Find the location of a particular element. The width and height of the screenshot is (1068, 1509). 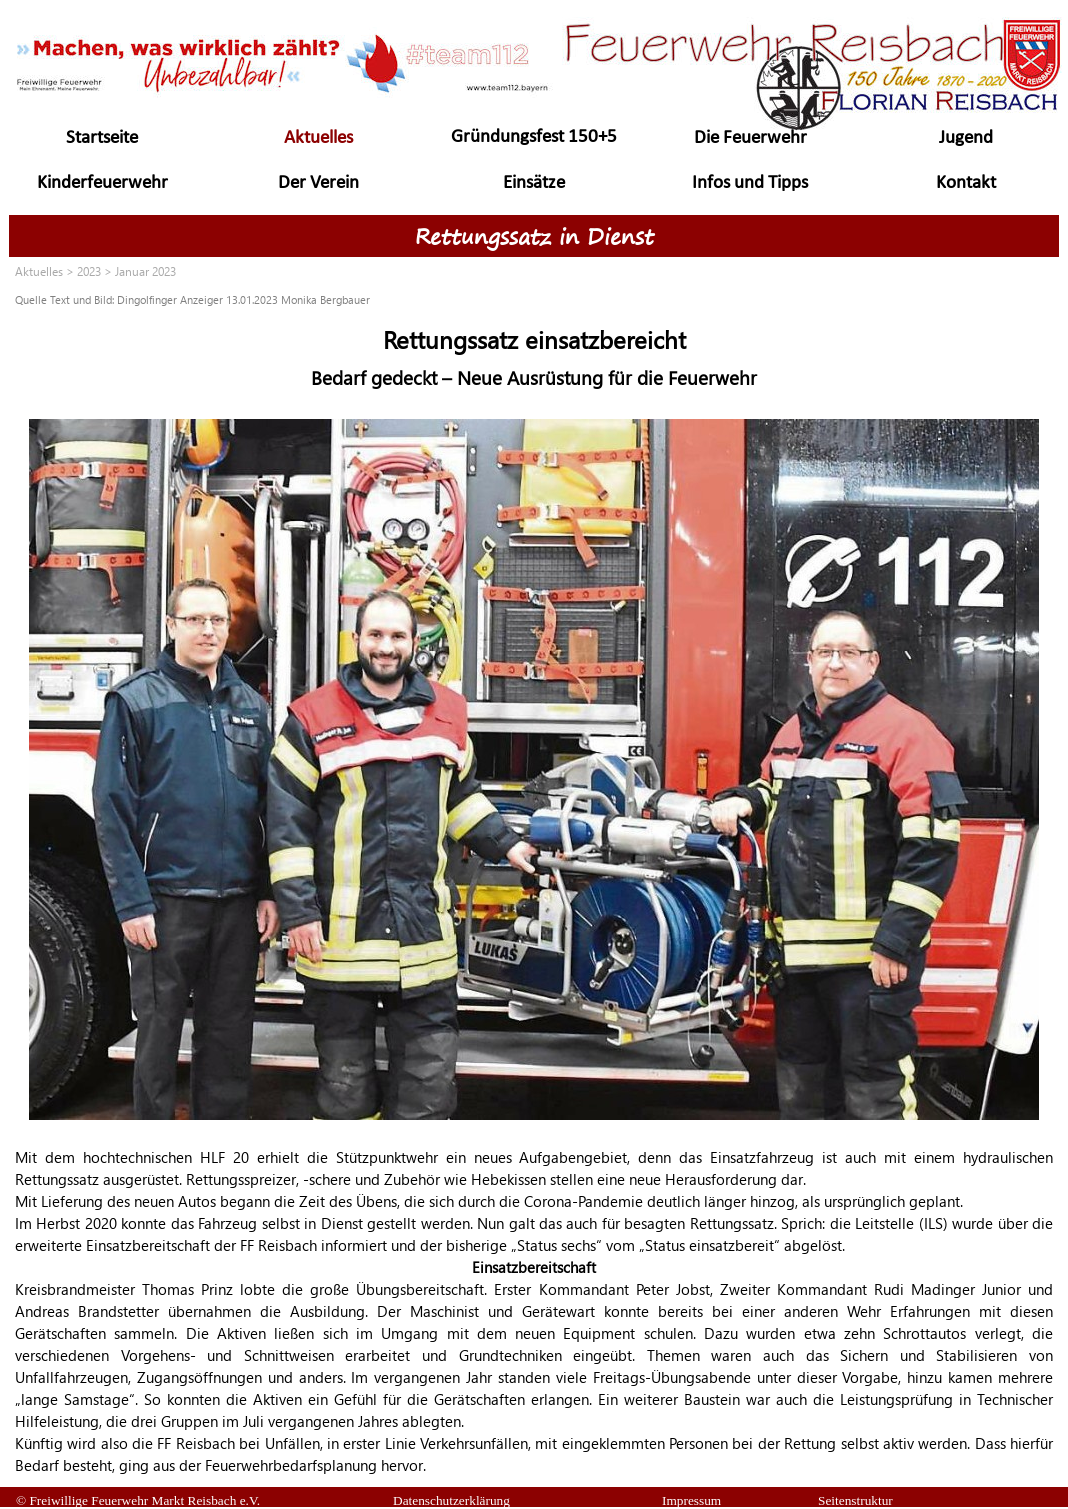

[tabpanel] is located at coordinates (534, 298).